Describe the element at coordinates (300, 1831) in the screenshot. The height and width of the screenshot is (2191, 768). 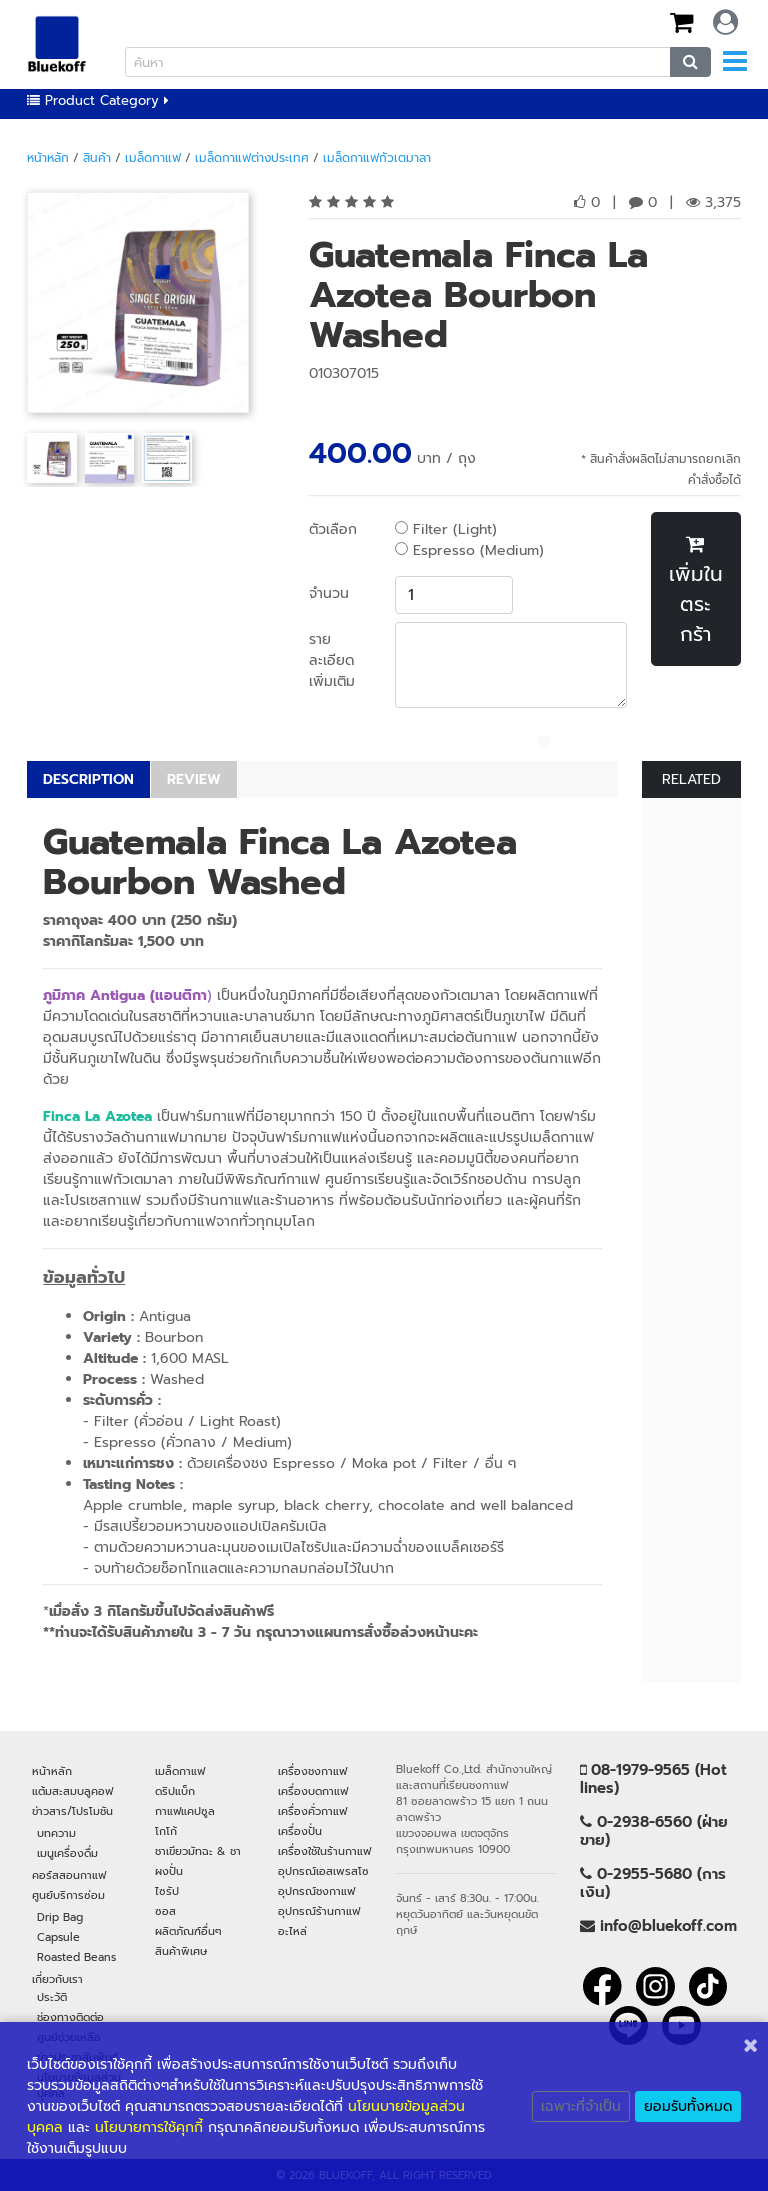
I see `เครื่องปั่น` at that location.